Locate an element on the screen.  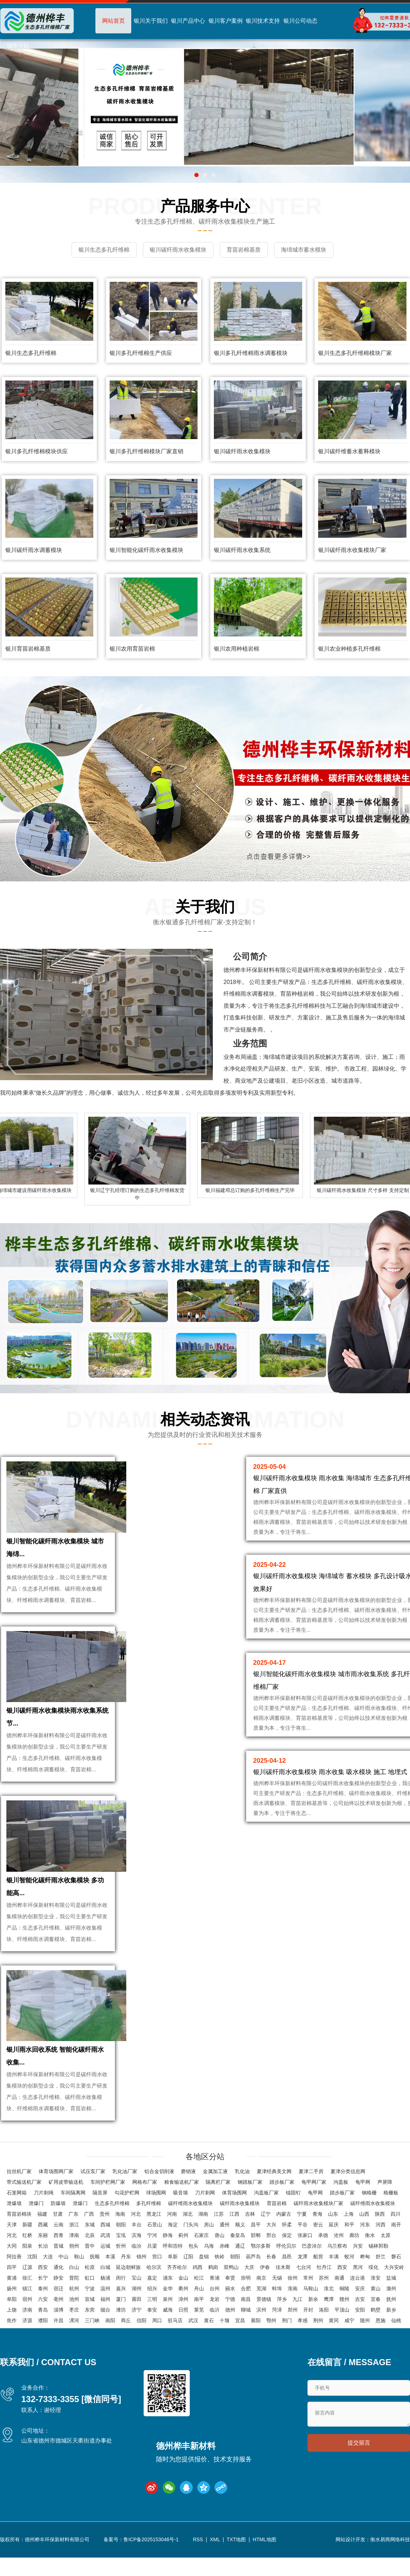
贵州 is located at coordinates (105, 2236).